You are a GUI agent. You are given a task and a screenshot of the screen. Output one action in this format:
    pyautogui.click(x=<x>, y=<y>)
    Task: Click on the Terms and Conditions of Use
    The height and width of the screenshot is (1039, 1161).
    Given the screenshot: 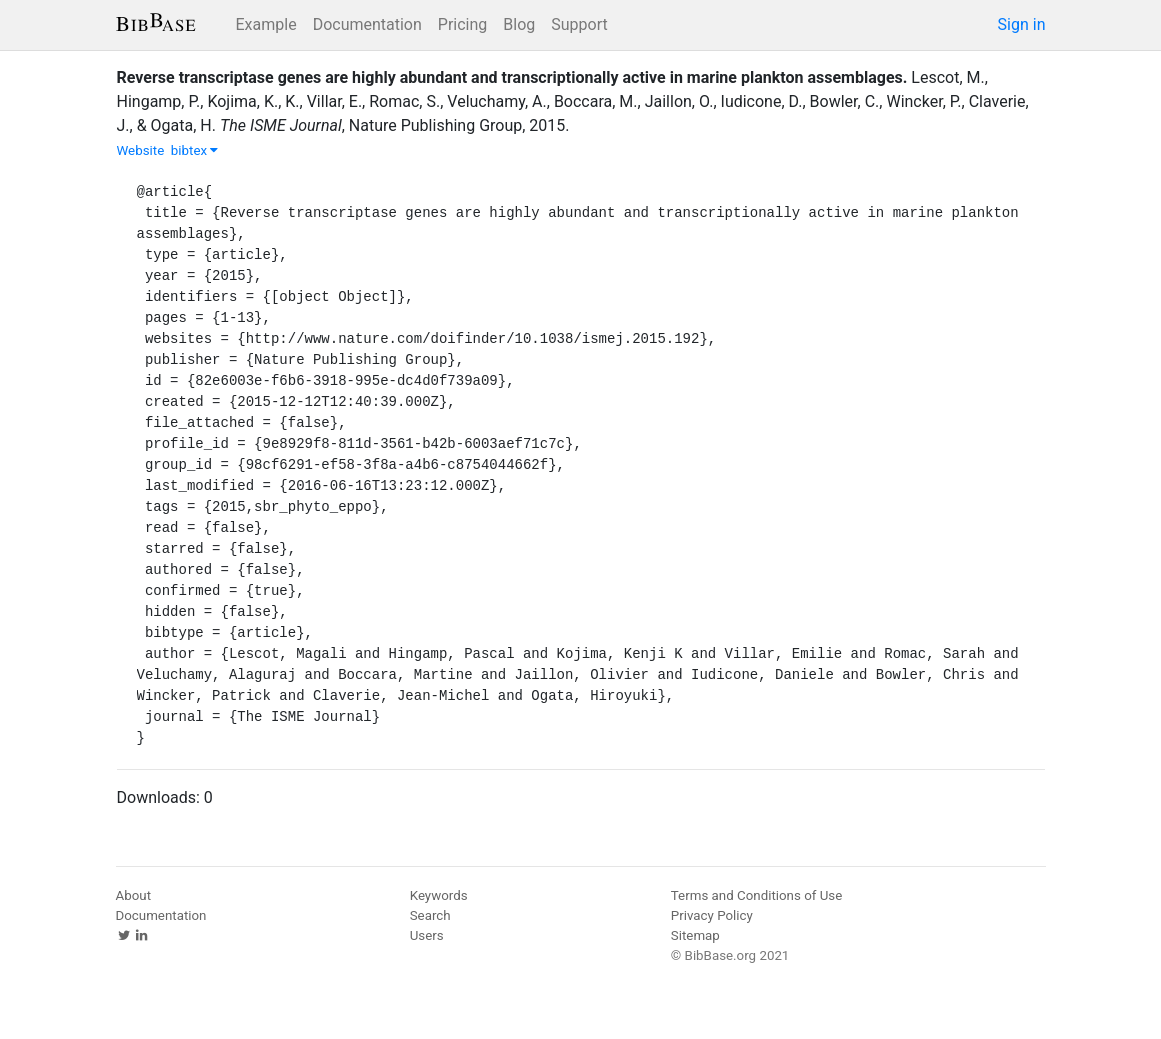 What is the action you would take?
    pyautogui.click(x=756, y=895)
    